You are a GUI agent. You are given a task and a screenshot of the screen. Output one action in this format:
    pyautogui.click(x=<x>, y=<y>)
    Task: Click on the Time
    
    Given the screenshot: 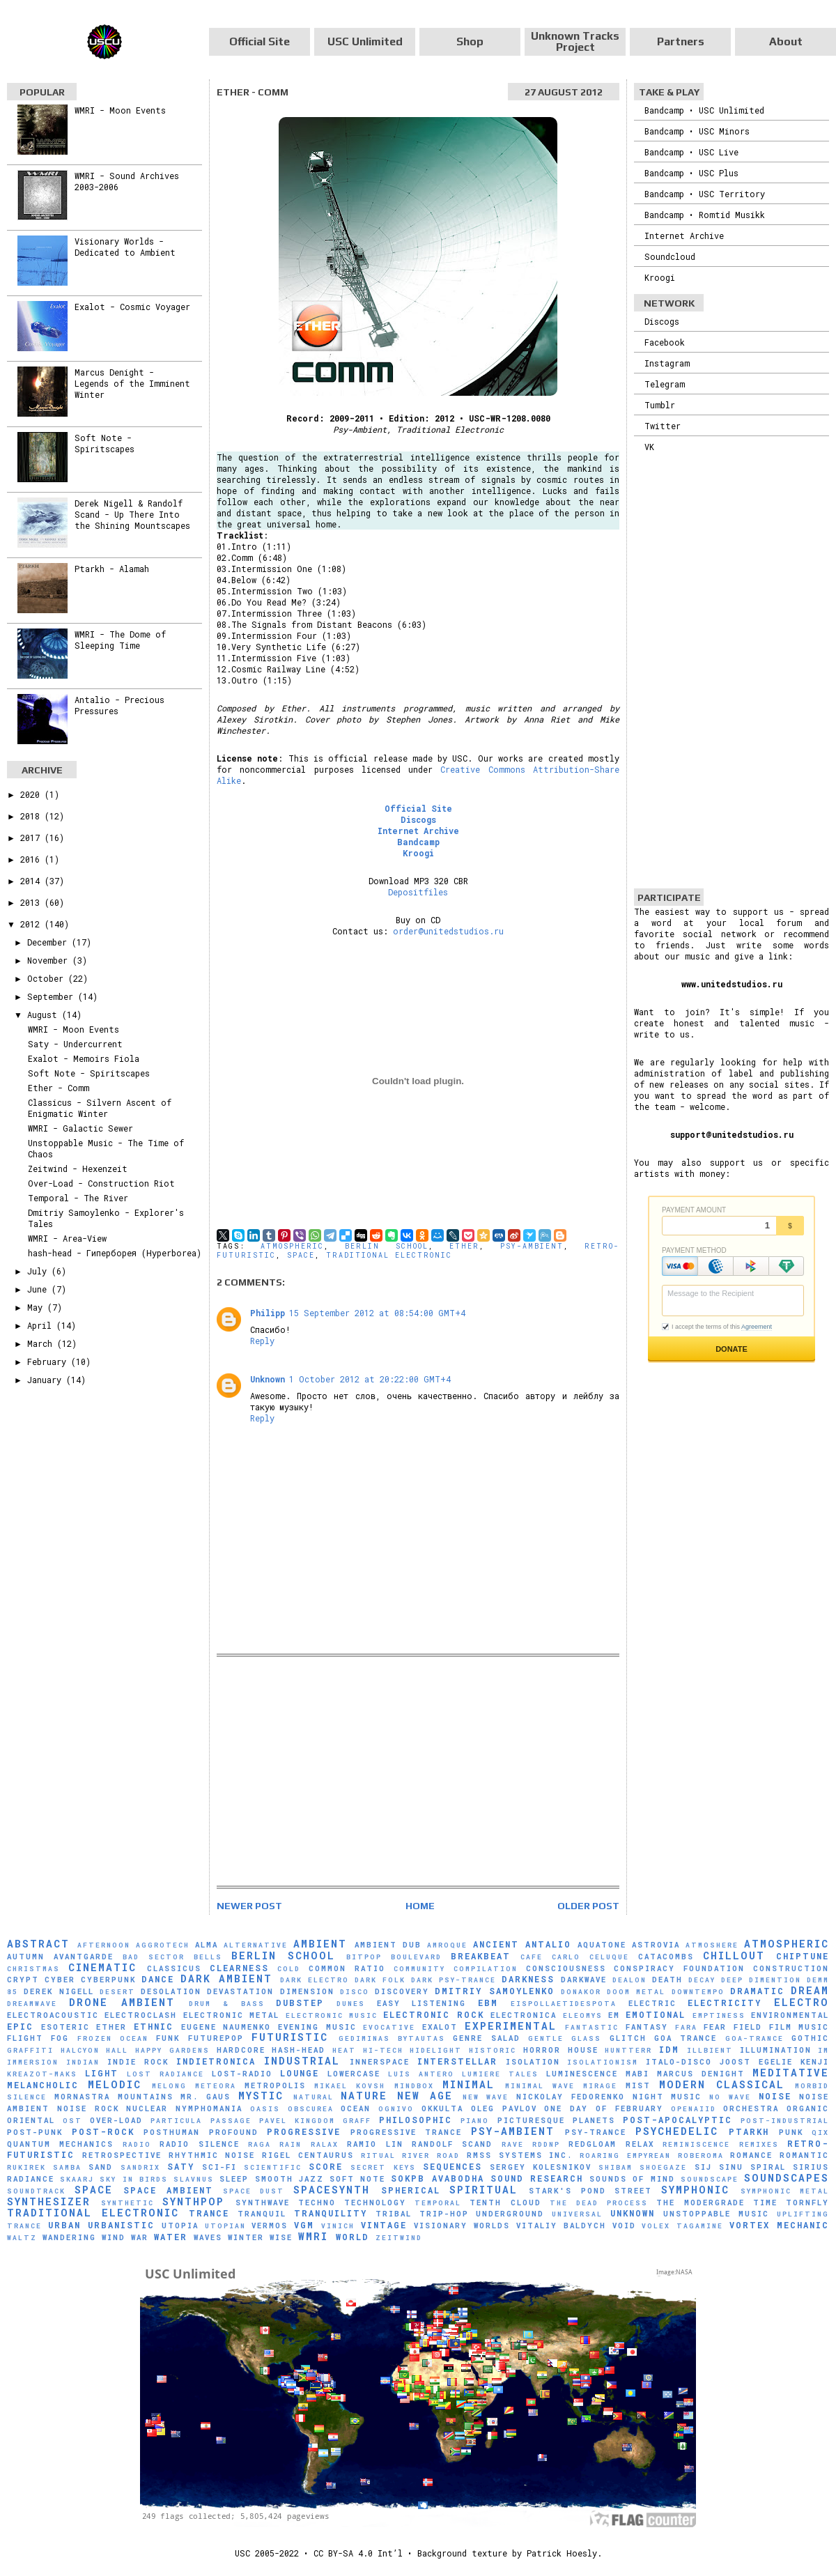 What is the action you would take?
    pyautogui.click(x=765, y=2202)
    